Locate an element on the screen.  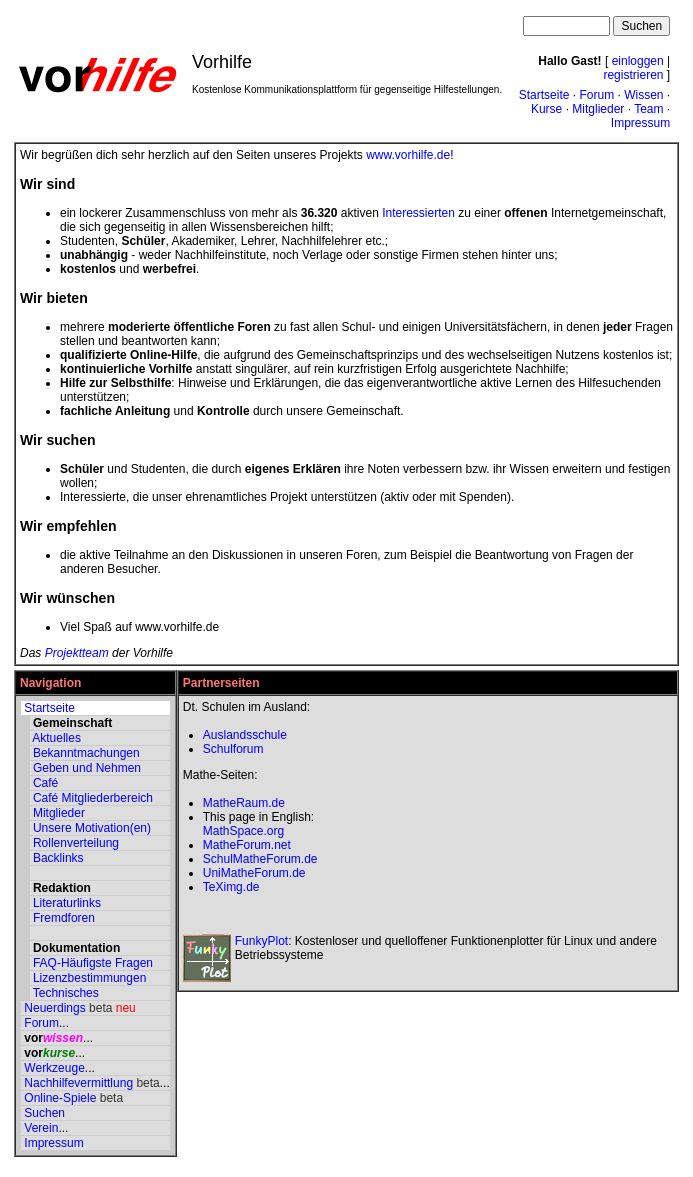
Aktuelles is located at coordinates (56, 738).